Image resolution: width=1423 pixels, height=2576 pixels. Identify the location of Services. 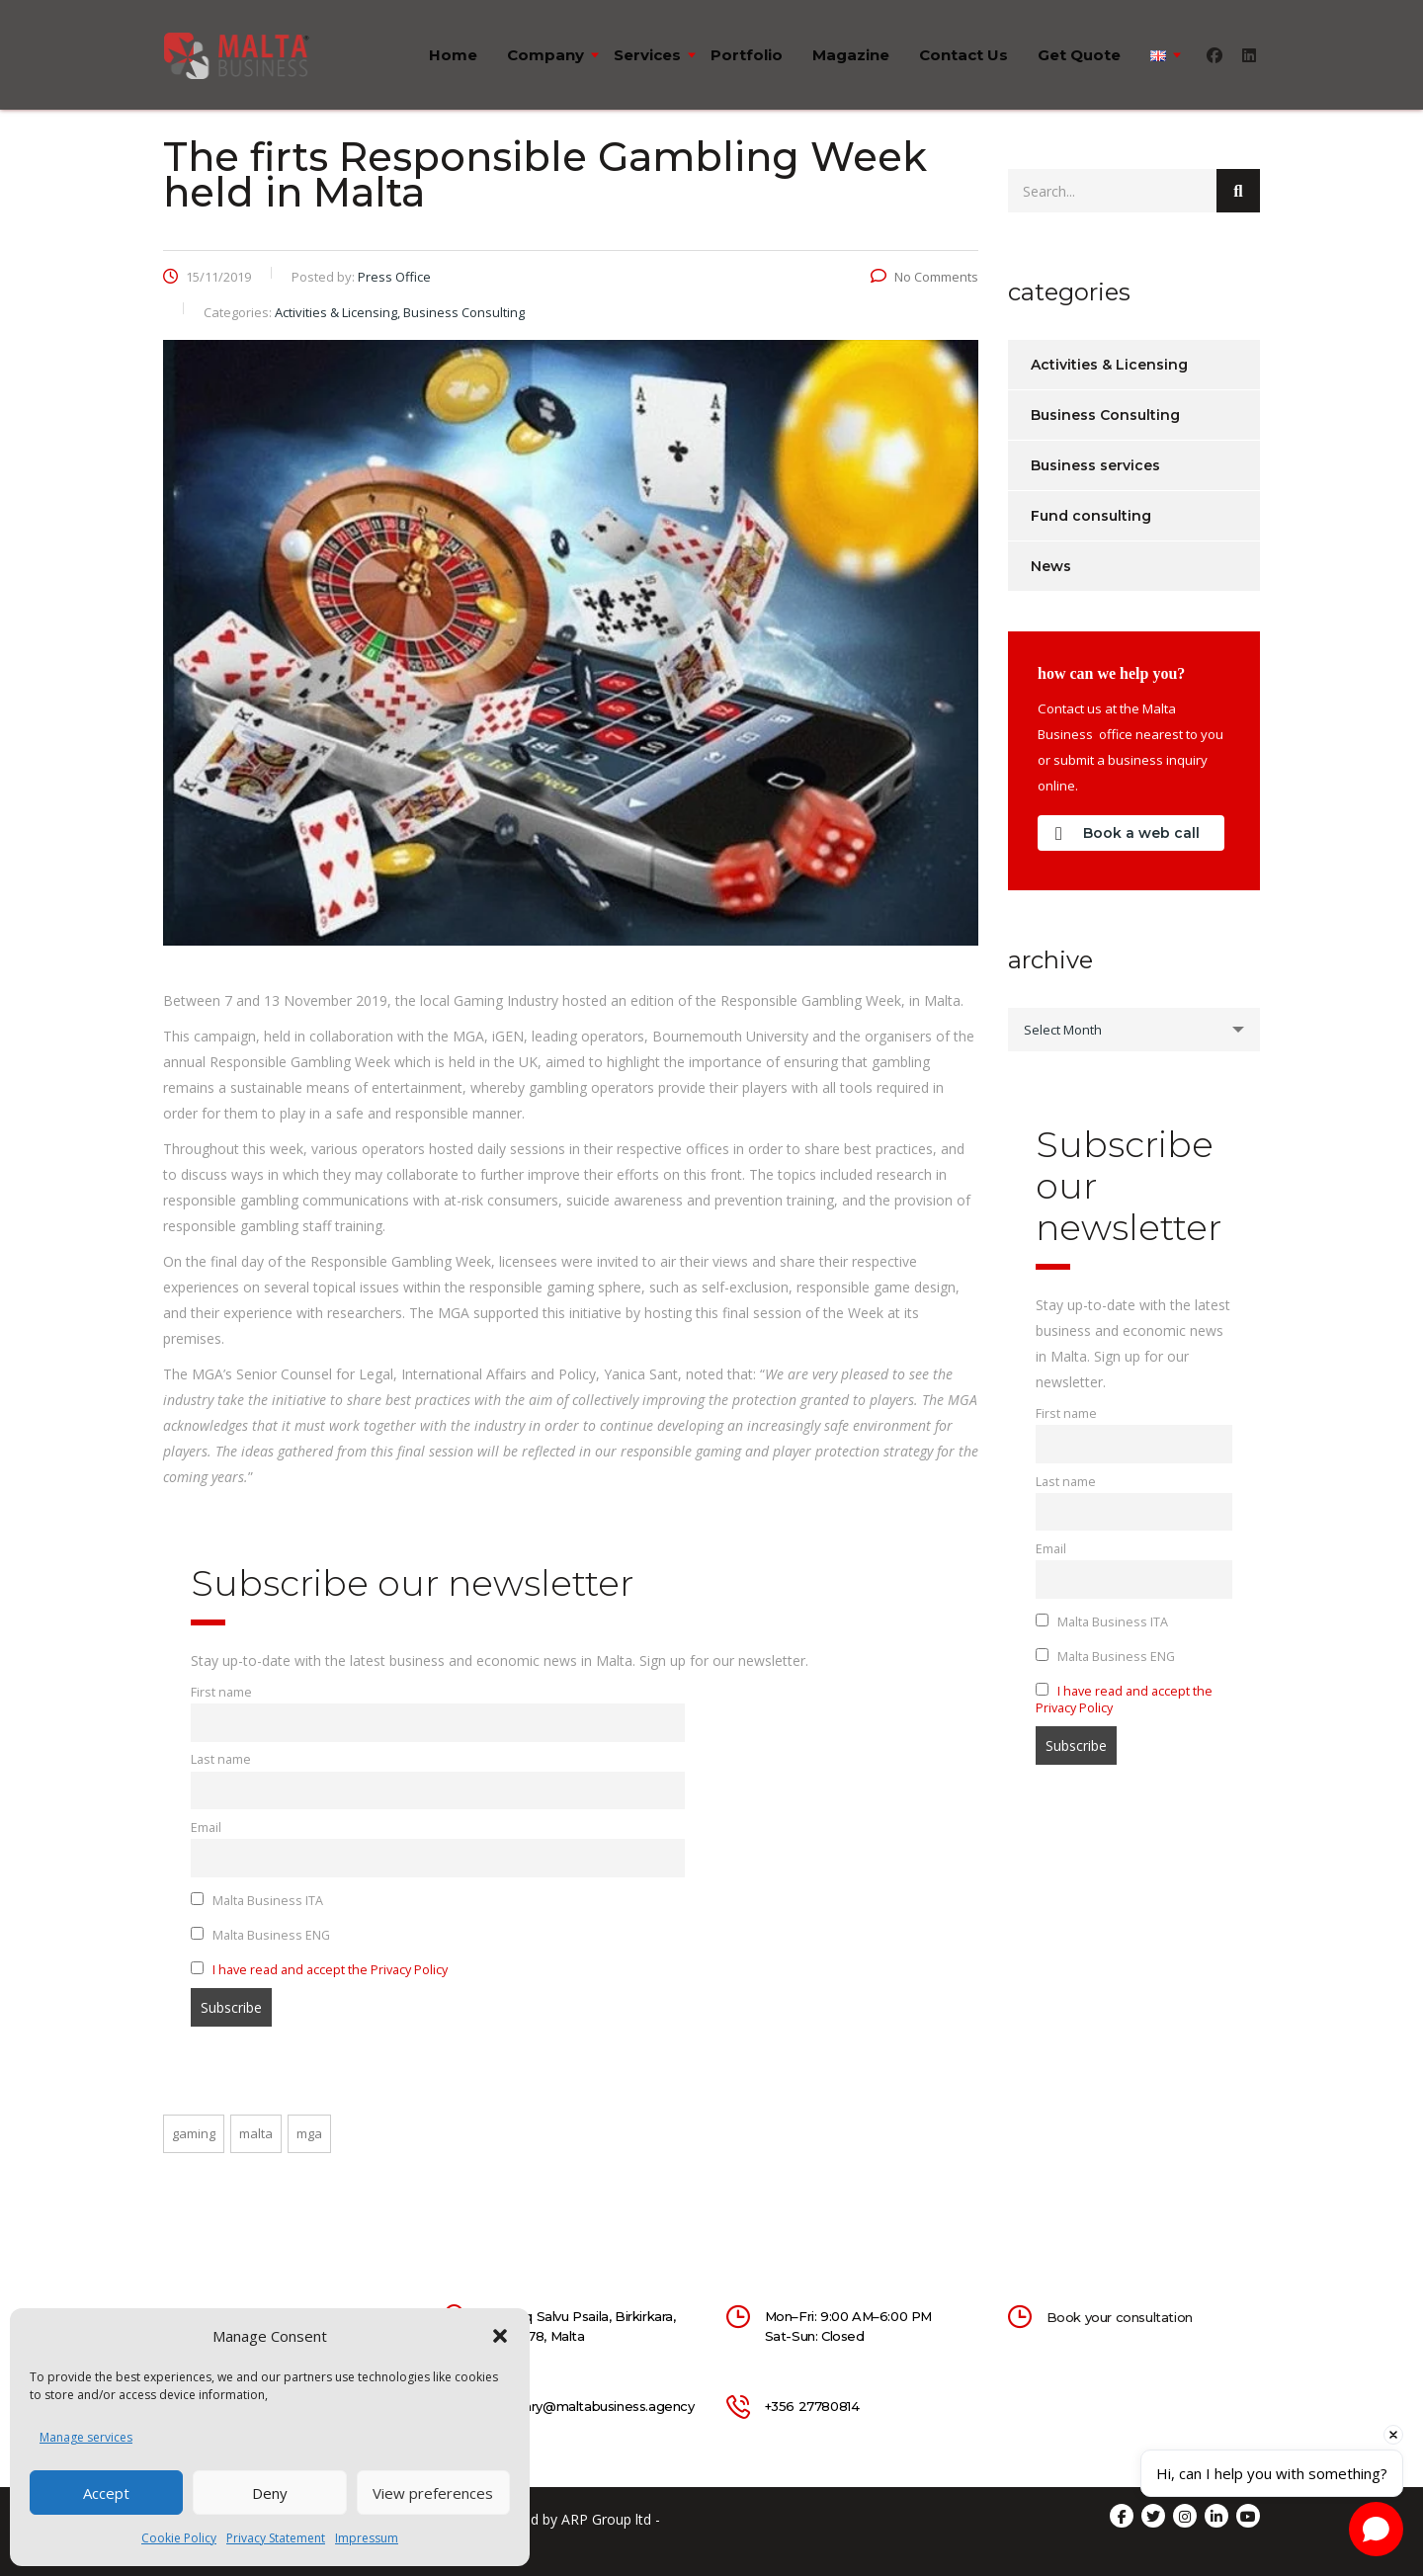
(647, 54).